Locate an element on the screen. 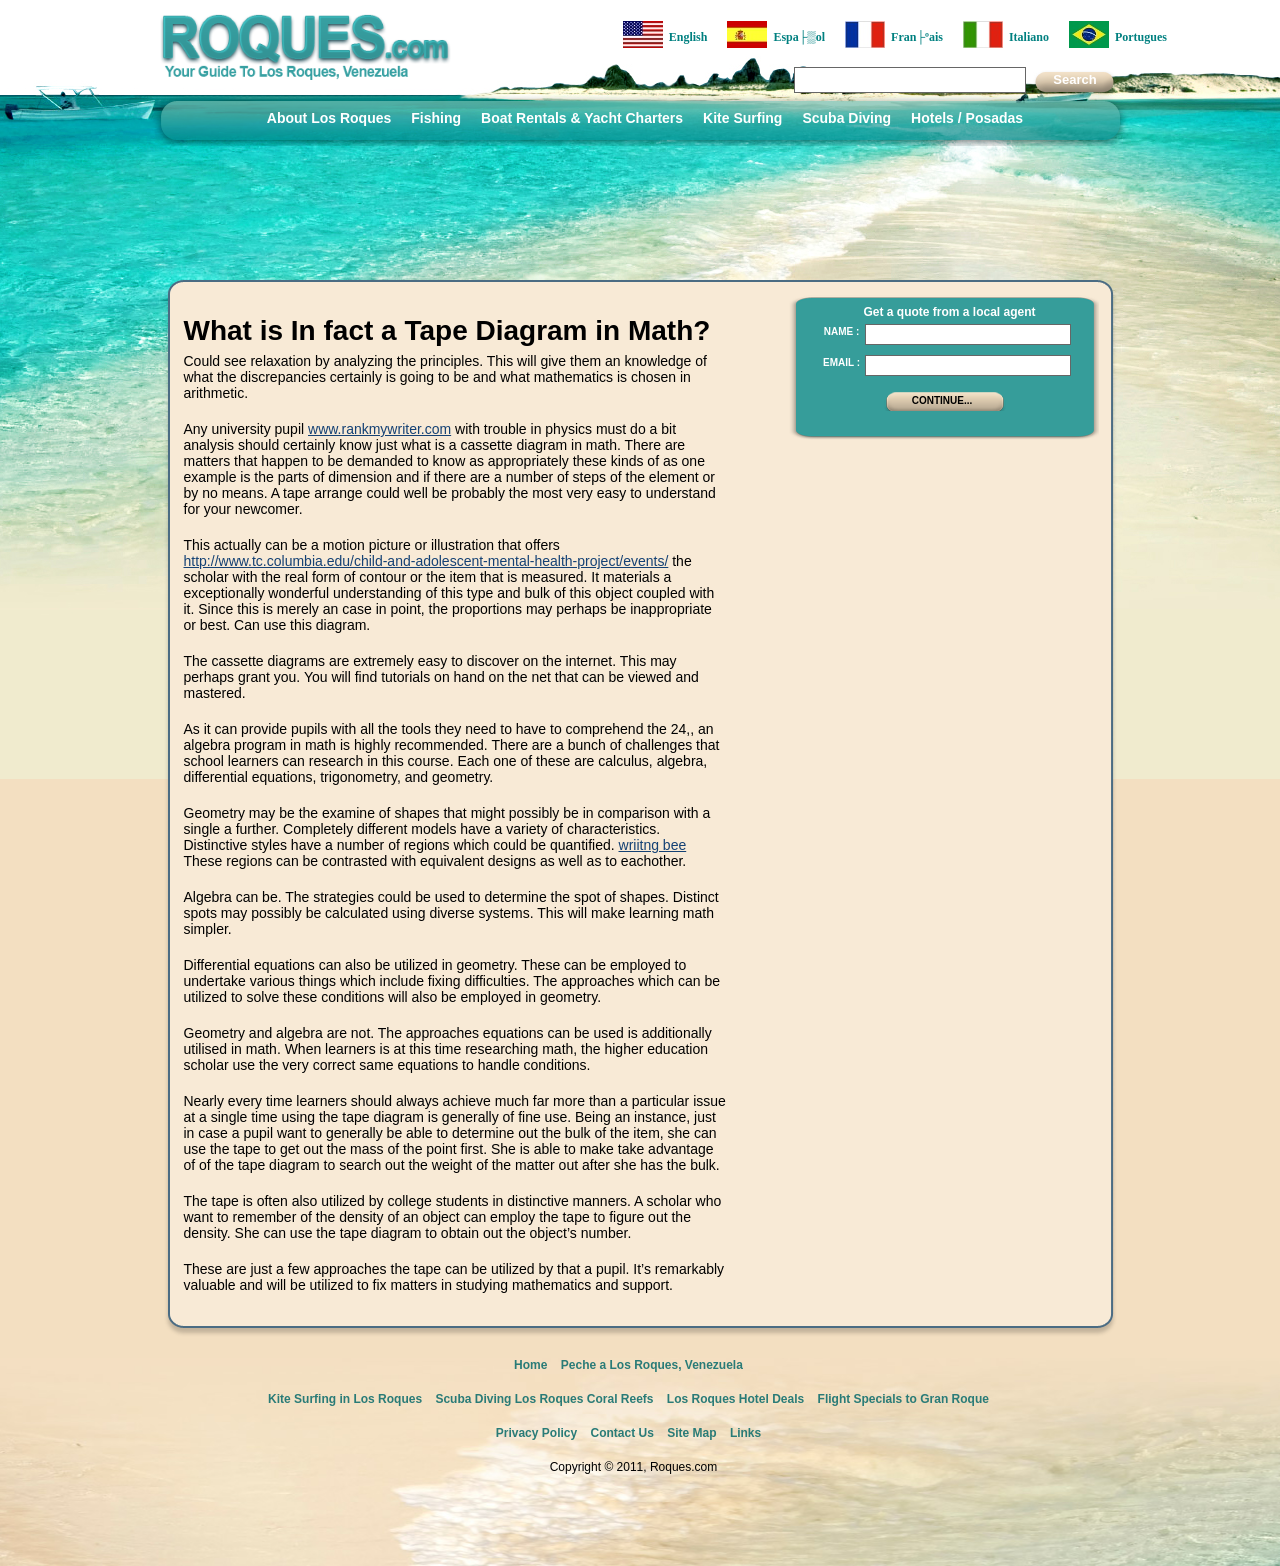 This screenshot has height=1566, width=1280. Hotels / Posadas is located at coordinates (967, 118).